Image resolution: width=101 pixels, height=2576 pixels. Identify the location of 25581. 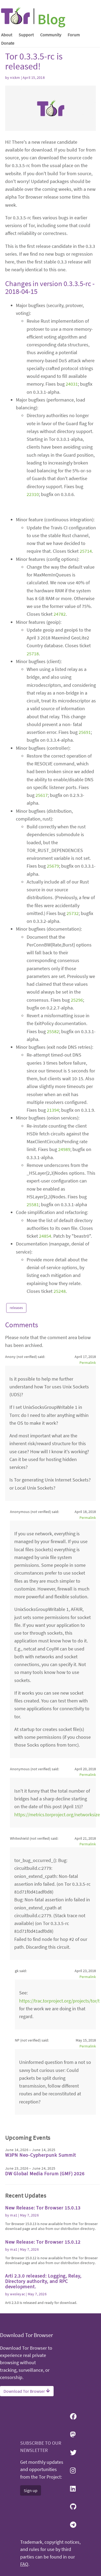
(33, 1204).